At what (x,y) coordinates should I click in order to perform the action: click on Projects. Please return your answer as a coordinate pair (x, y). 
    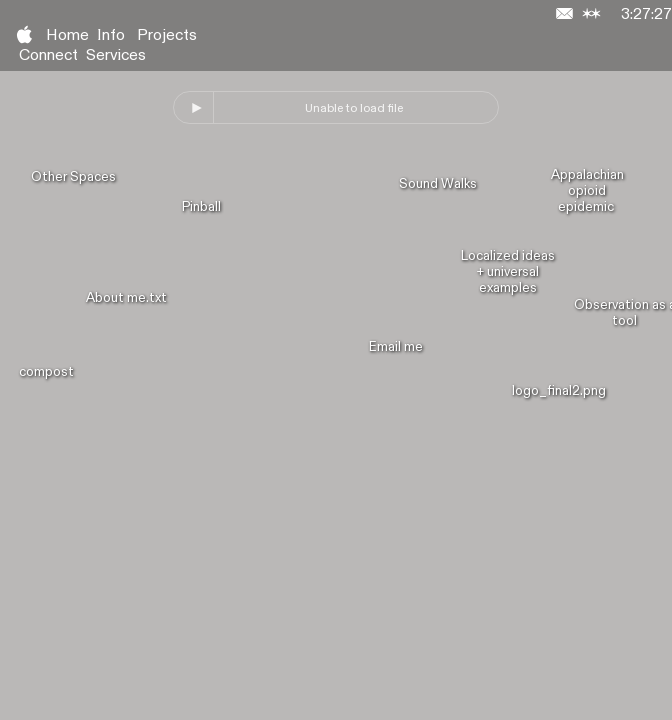
    Looking at the image, I should click on (167, 35).